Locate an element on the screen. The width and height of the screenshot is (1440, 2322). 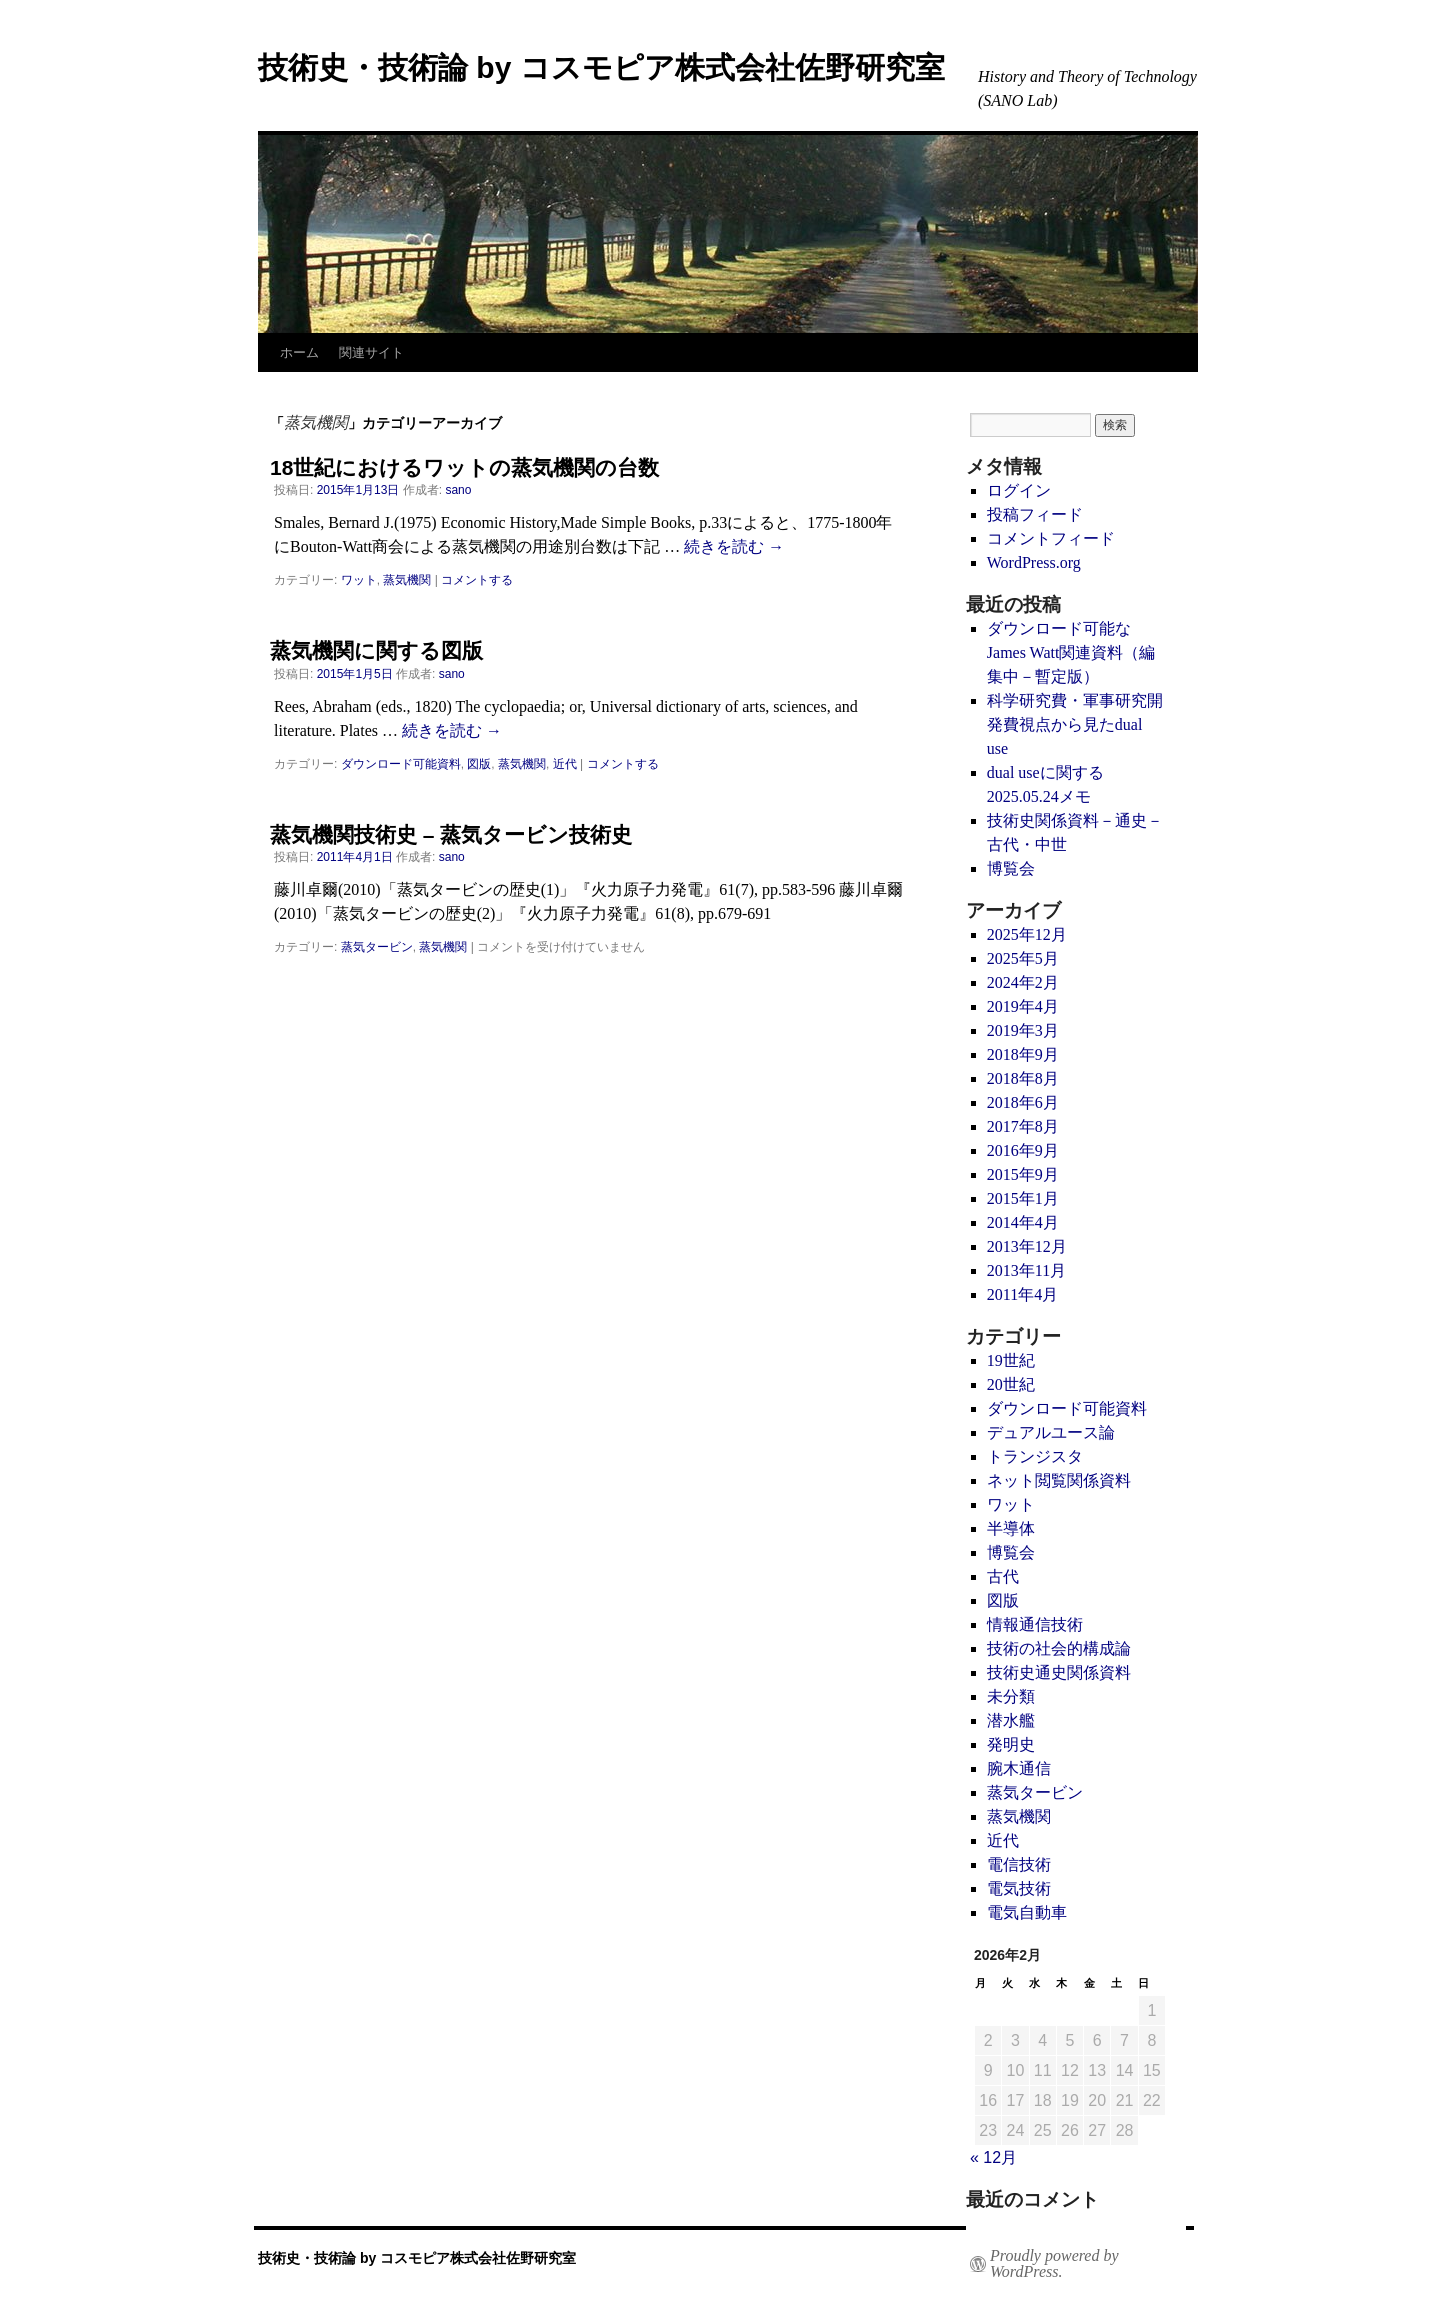
電気自動車 is located at coordinates (1027, 1912).